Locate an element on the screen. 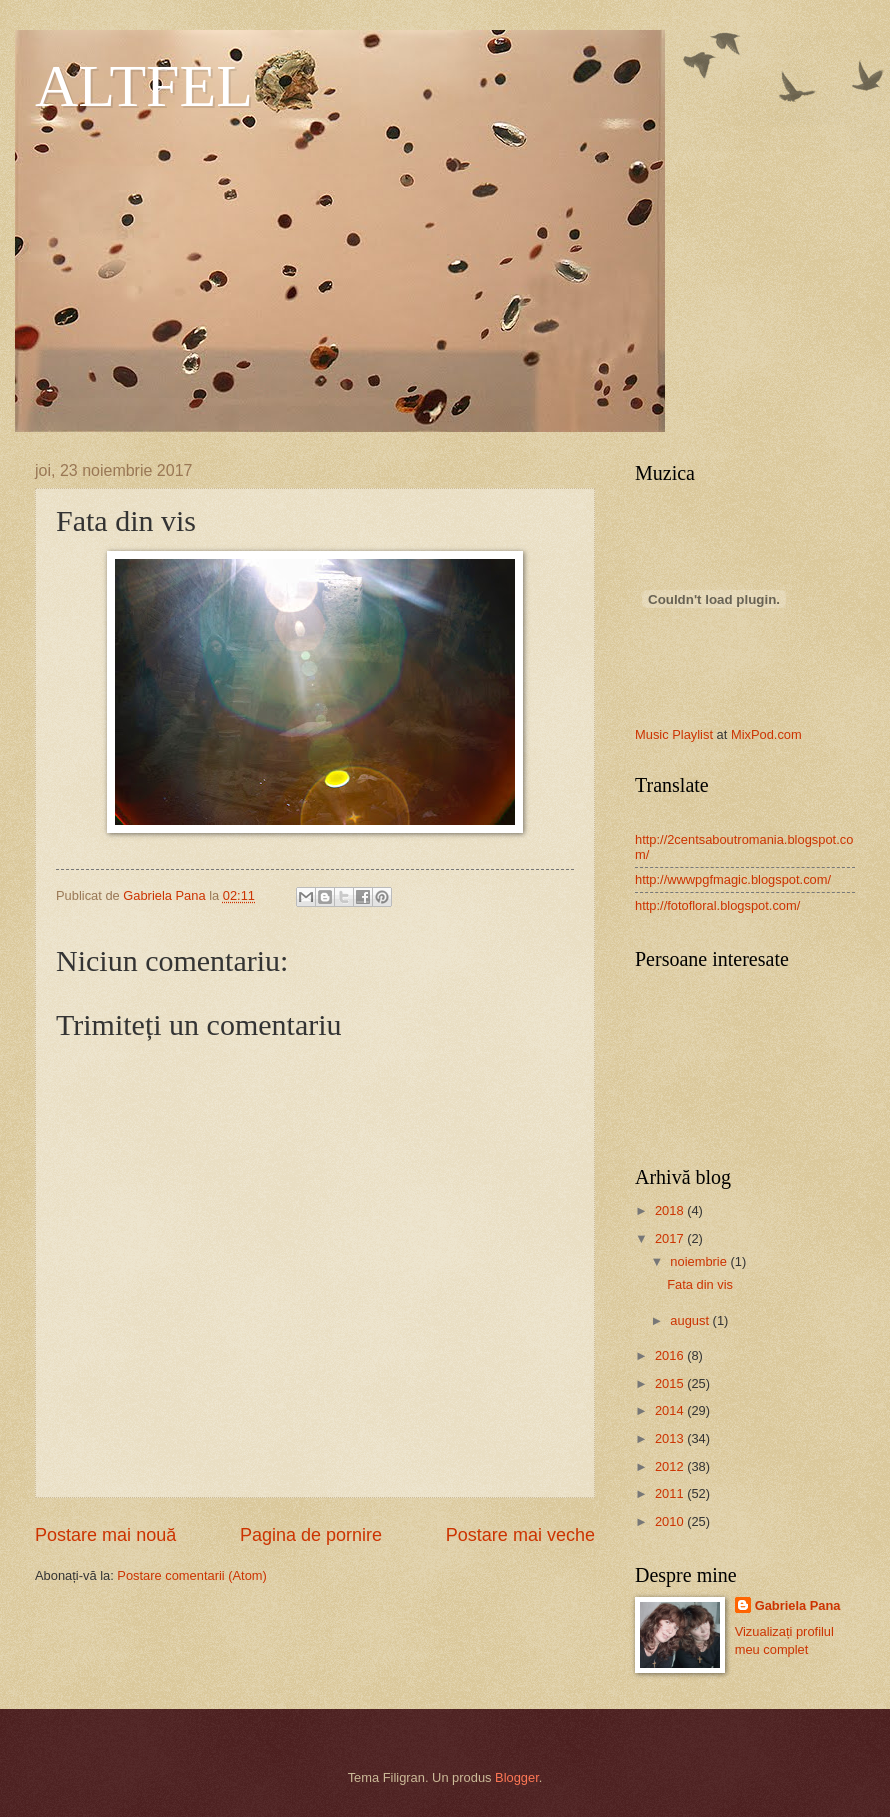 The width and height of the screenshot is (890, 1817). 2018 is located at coordinates (671, 1210).